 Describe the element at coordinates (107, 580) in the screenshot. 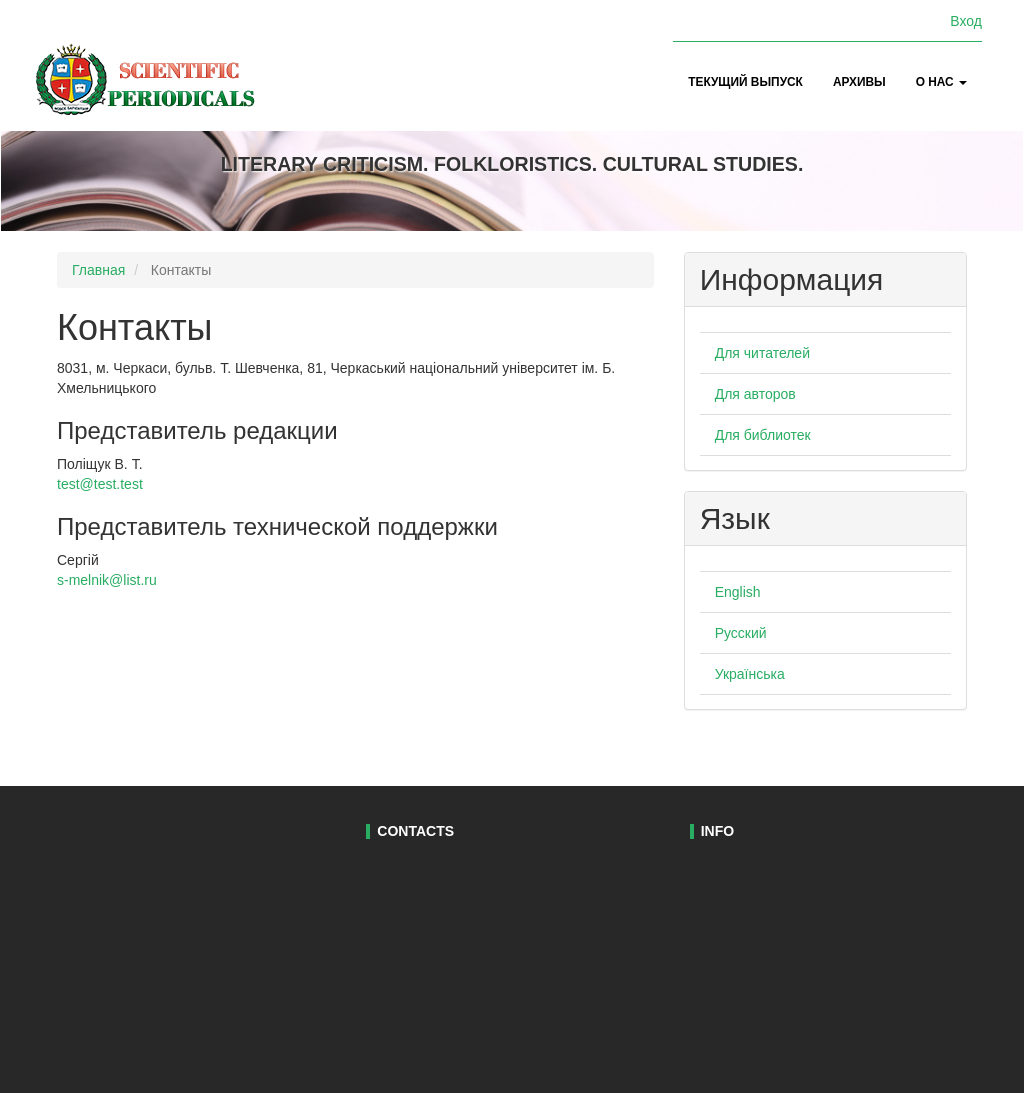

I see `s-melnik@list.ru` at that location.